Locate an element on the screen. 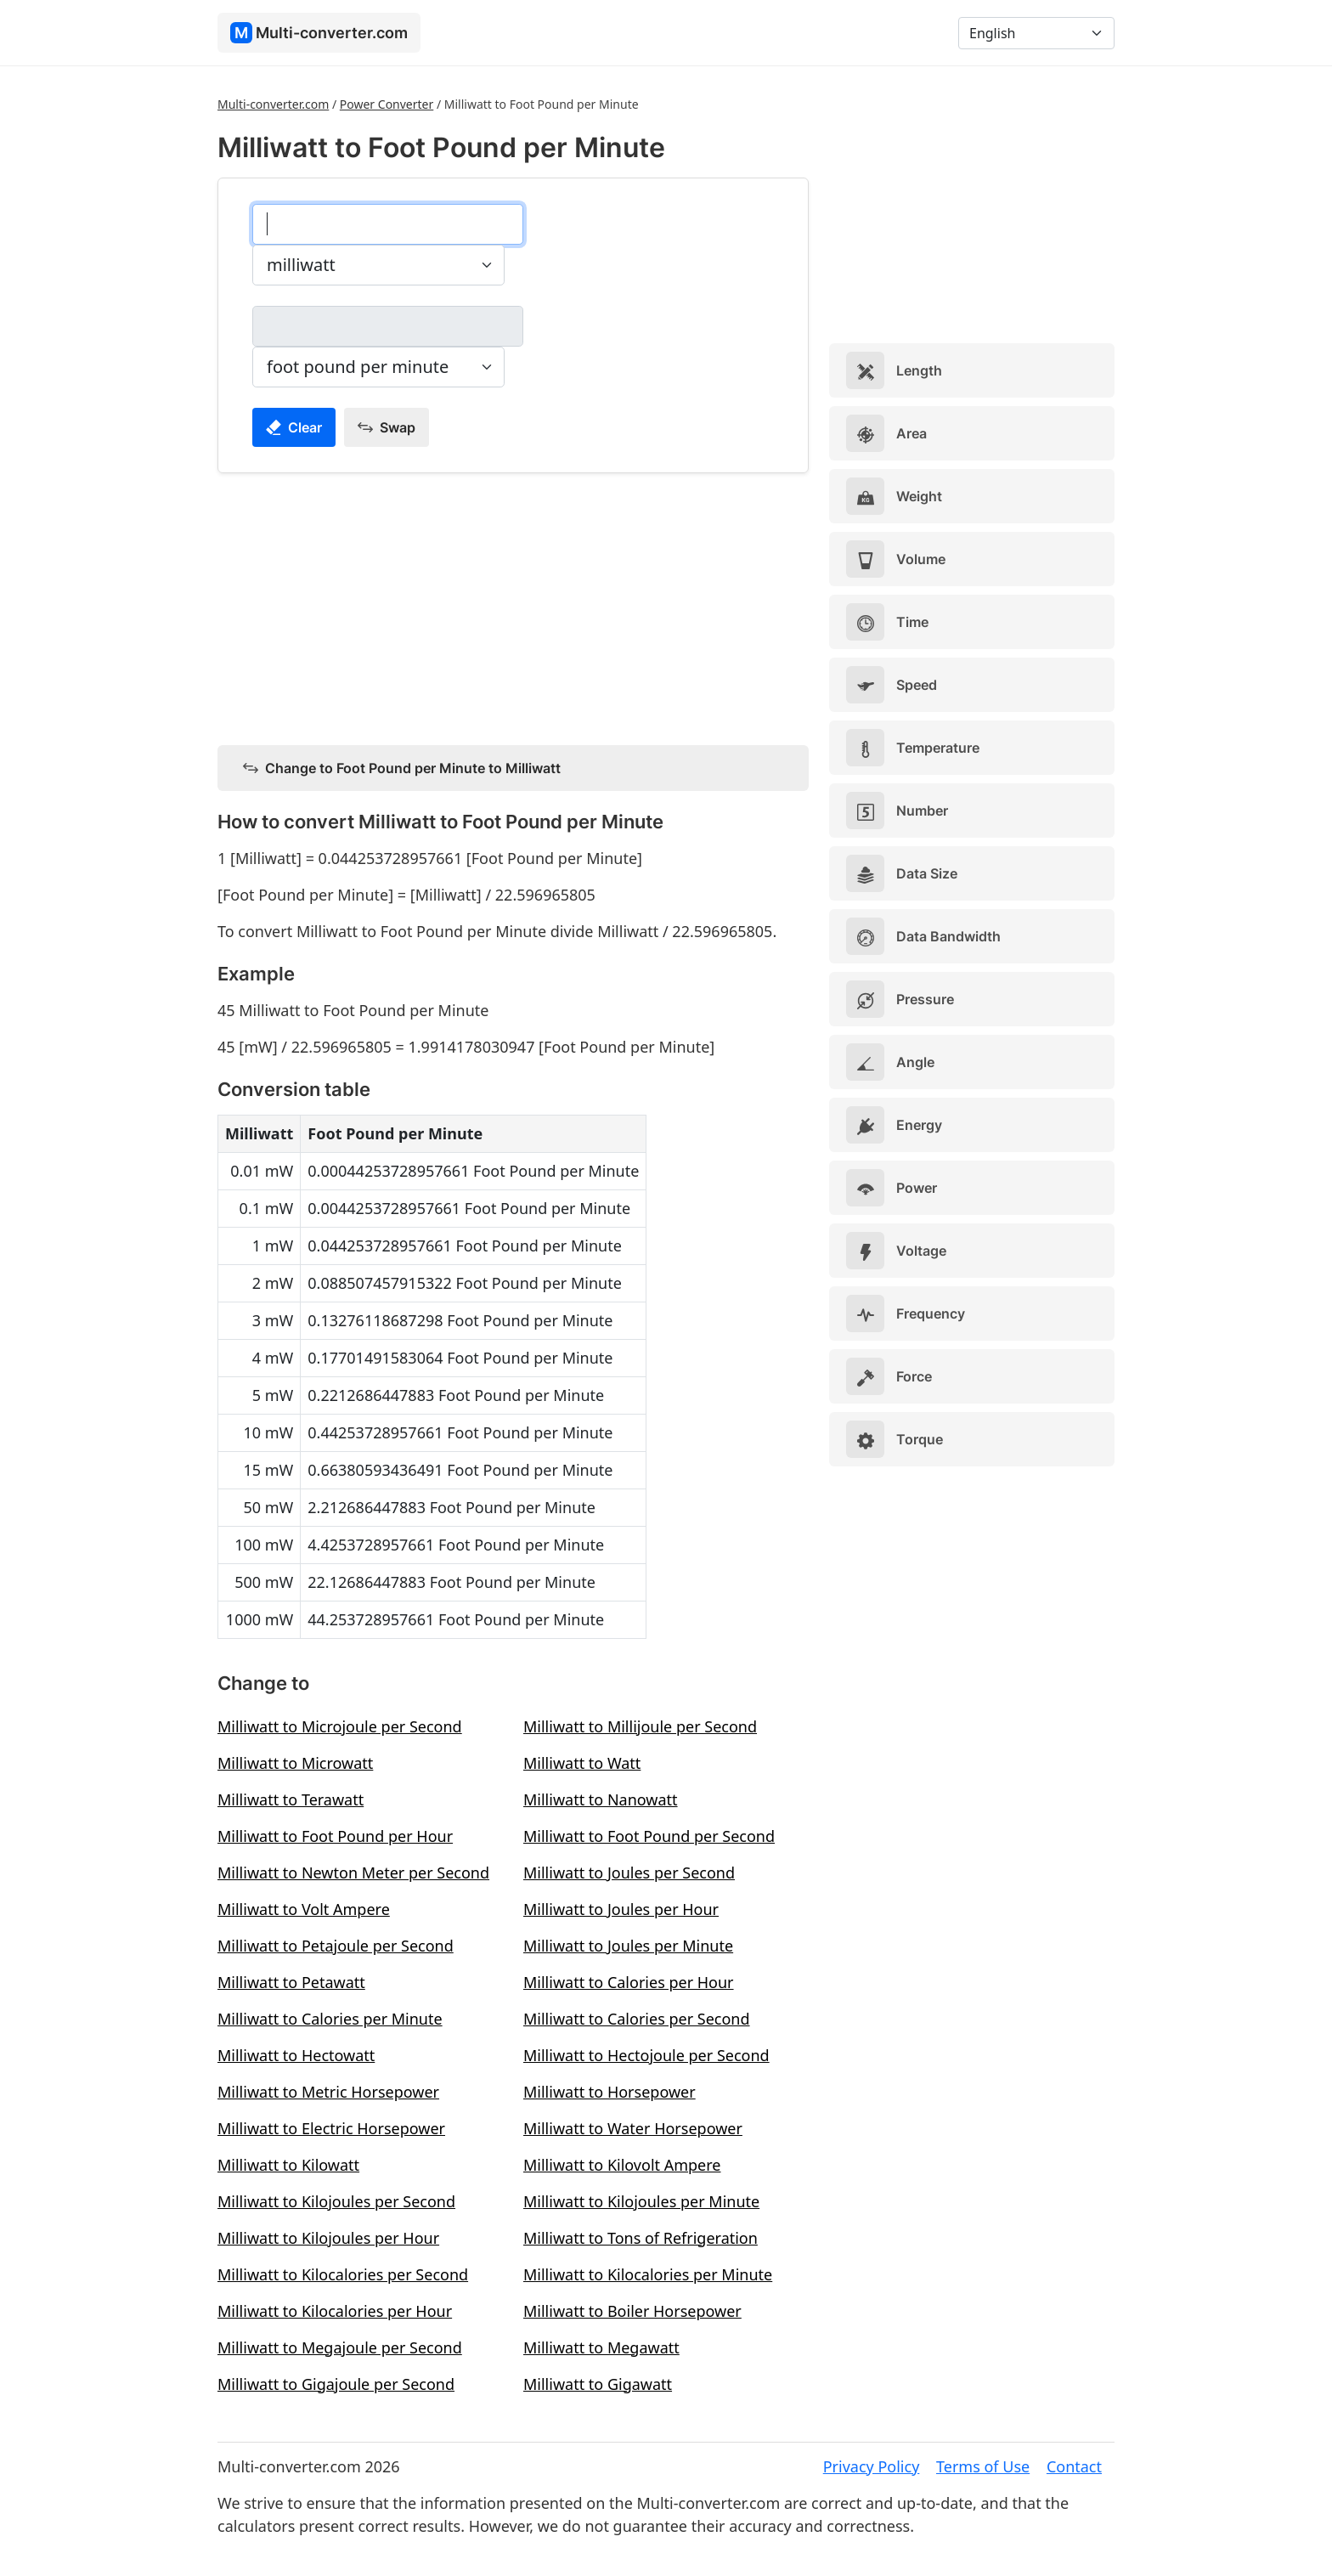 The height and width of the screenshot is (2576, 1332). Milliwatt to Volt Ampere is located at coordinates (303, 1909).